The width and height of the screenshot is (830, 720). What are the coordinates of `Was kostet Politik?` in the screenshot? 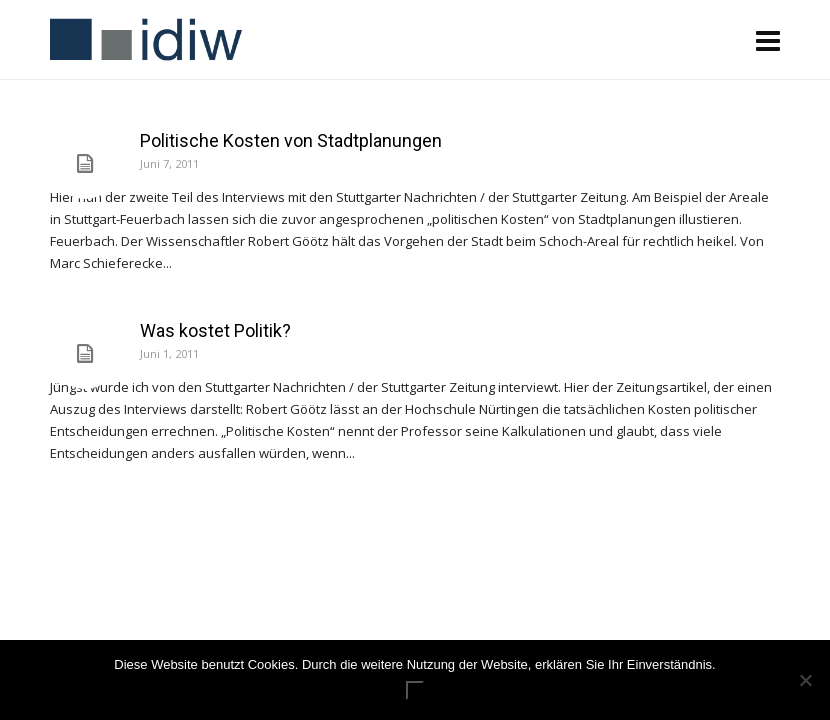 It's located at (215, 330).